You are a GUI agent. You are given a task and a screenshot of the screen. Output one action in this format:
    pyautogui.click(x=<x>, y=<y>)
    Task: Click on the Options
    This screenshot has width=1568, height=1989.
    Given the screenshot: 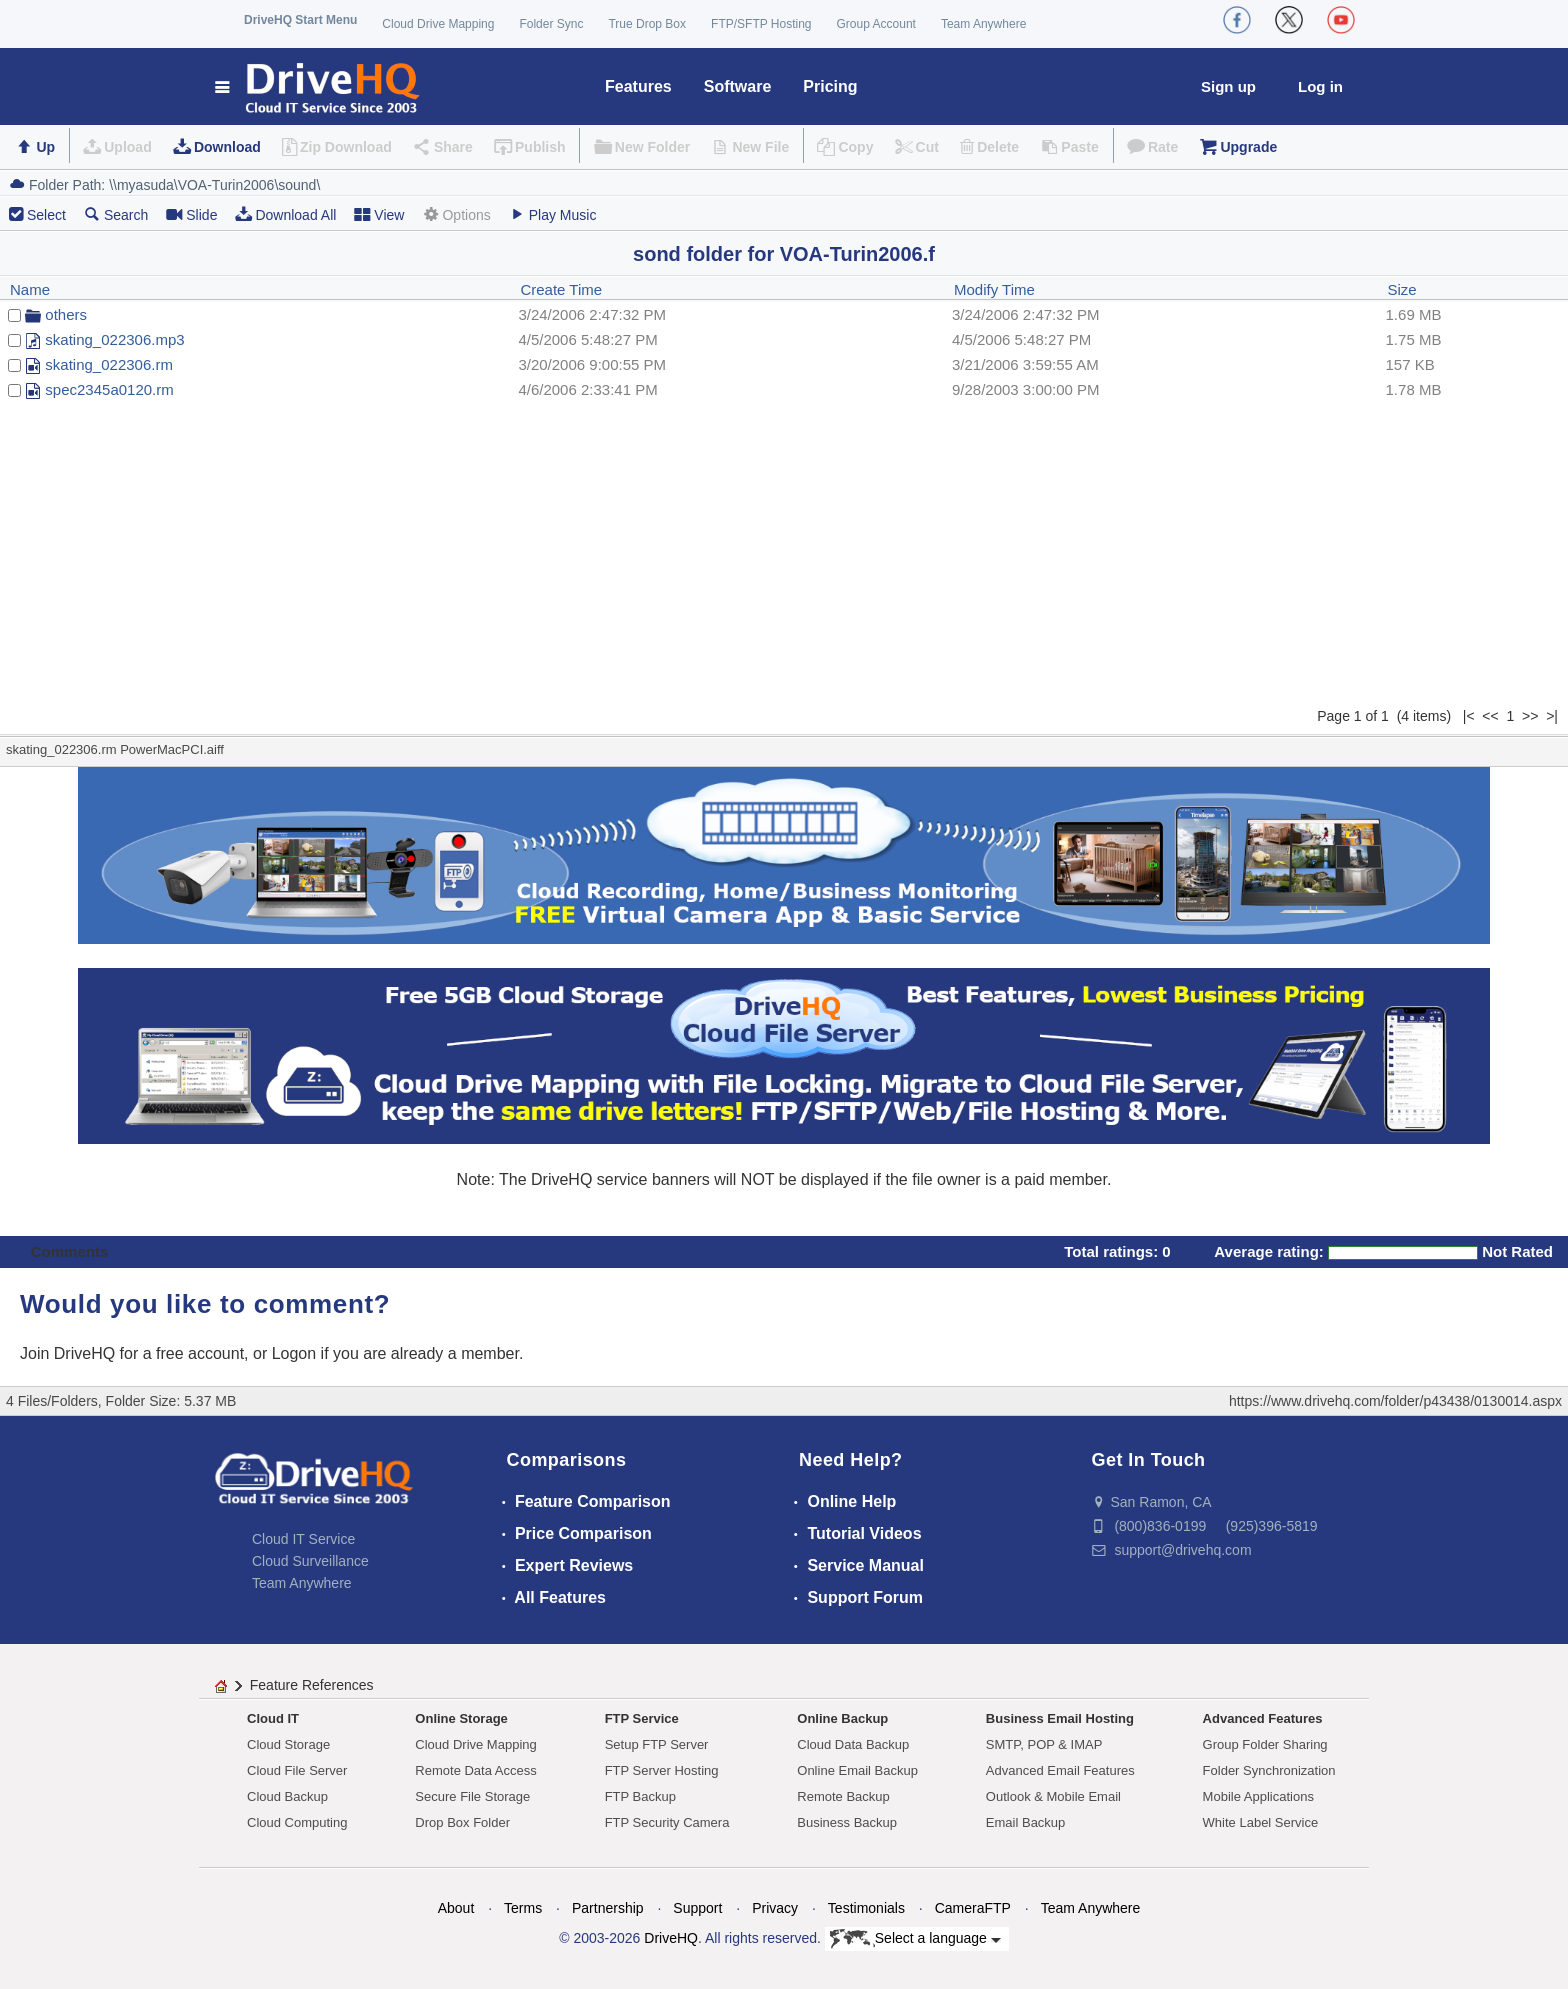 What is the action you would take?
    pyautogui.click(x=456, y=214)
    